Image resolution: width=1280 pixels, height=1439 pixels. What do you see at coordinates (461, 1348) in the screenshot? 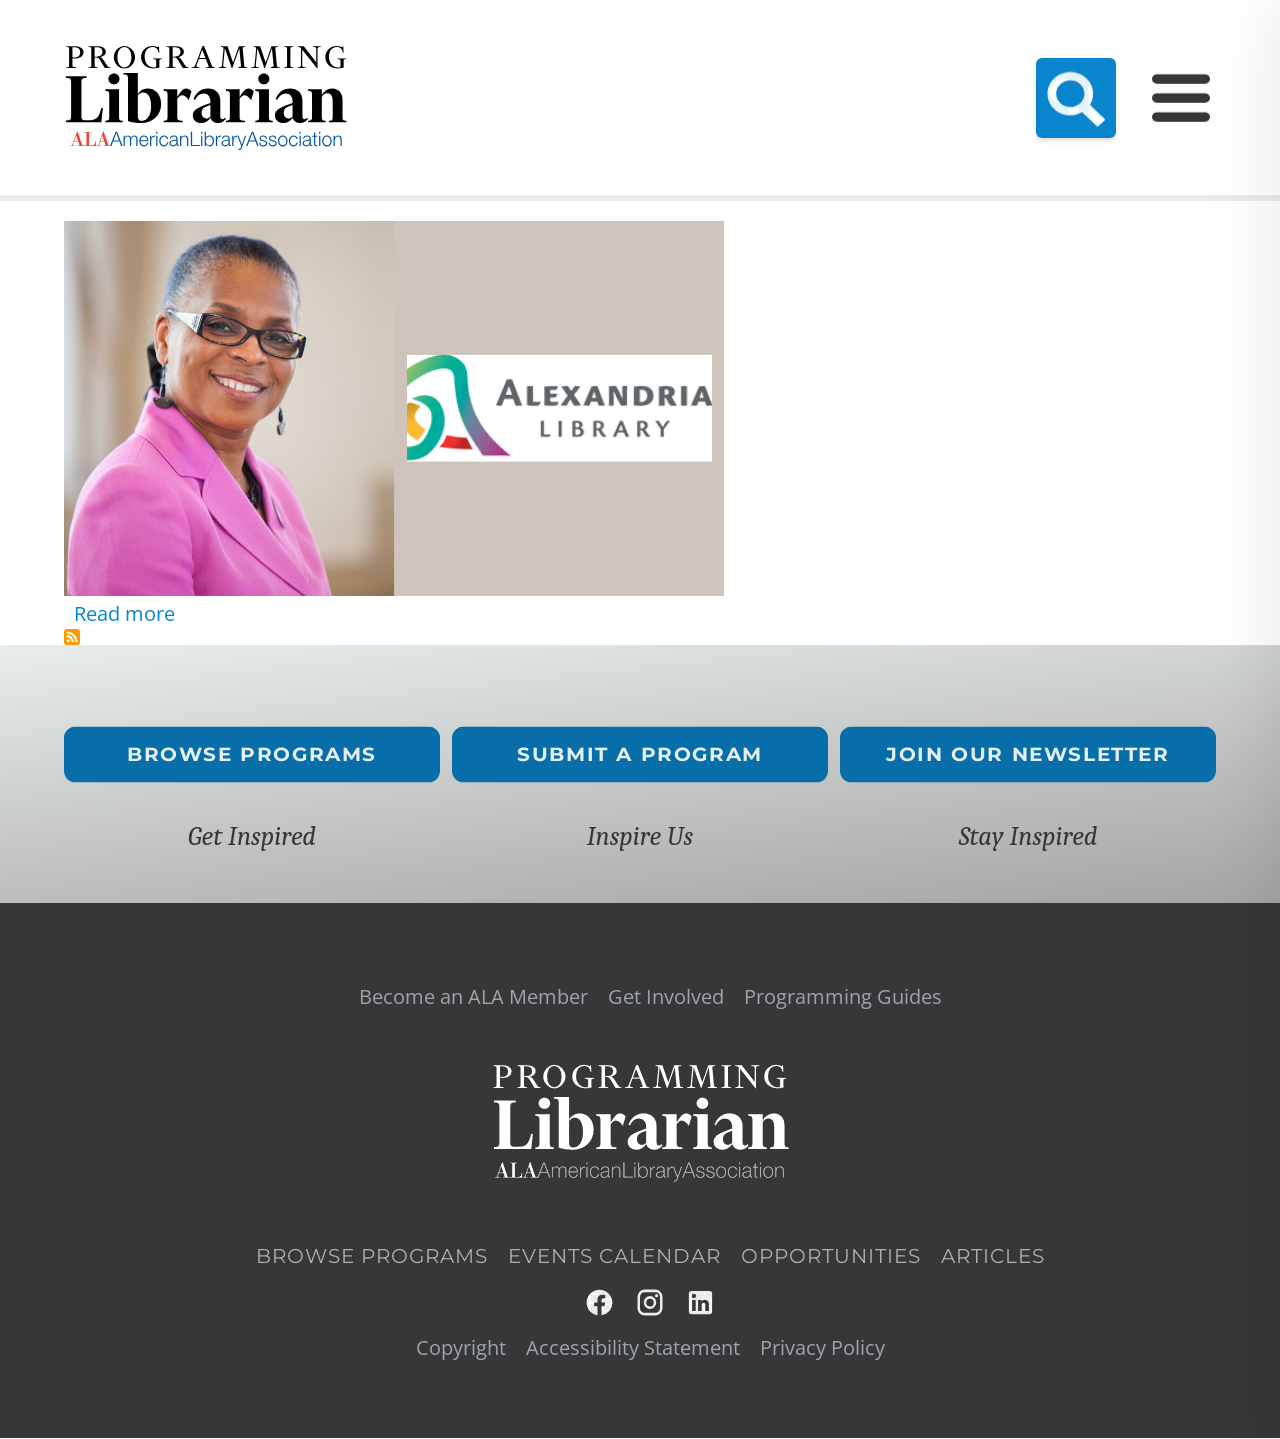
I see `Copyright` at bounding box center [461, 1348].